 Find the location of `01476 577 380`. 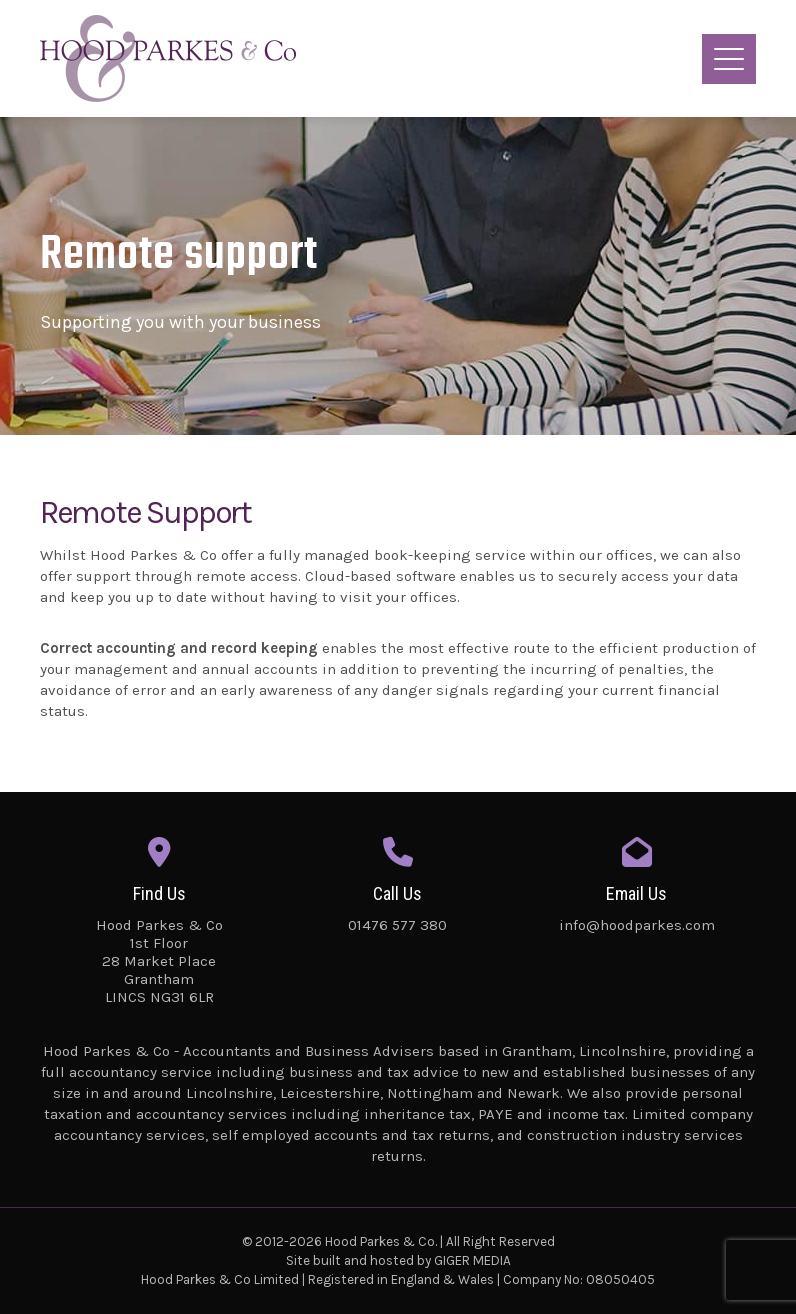

01476 577 380 is located at coordinates (397, 925).